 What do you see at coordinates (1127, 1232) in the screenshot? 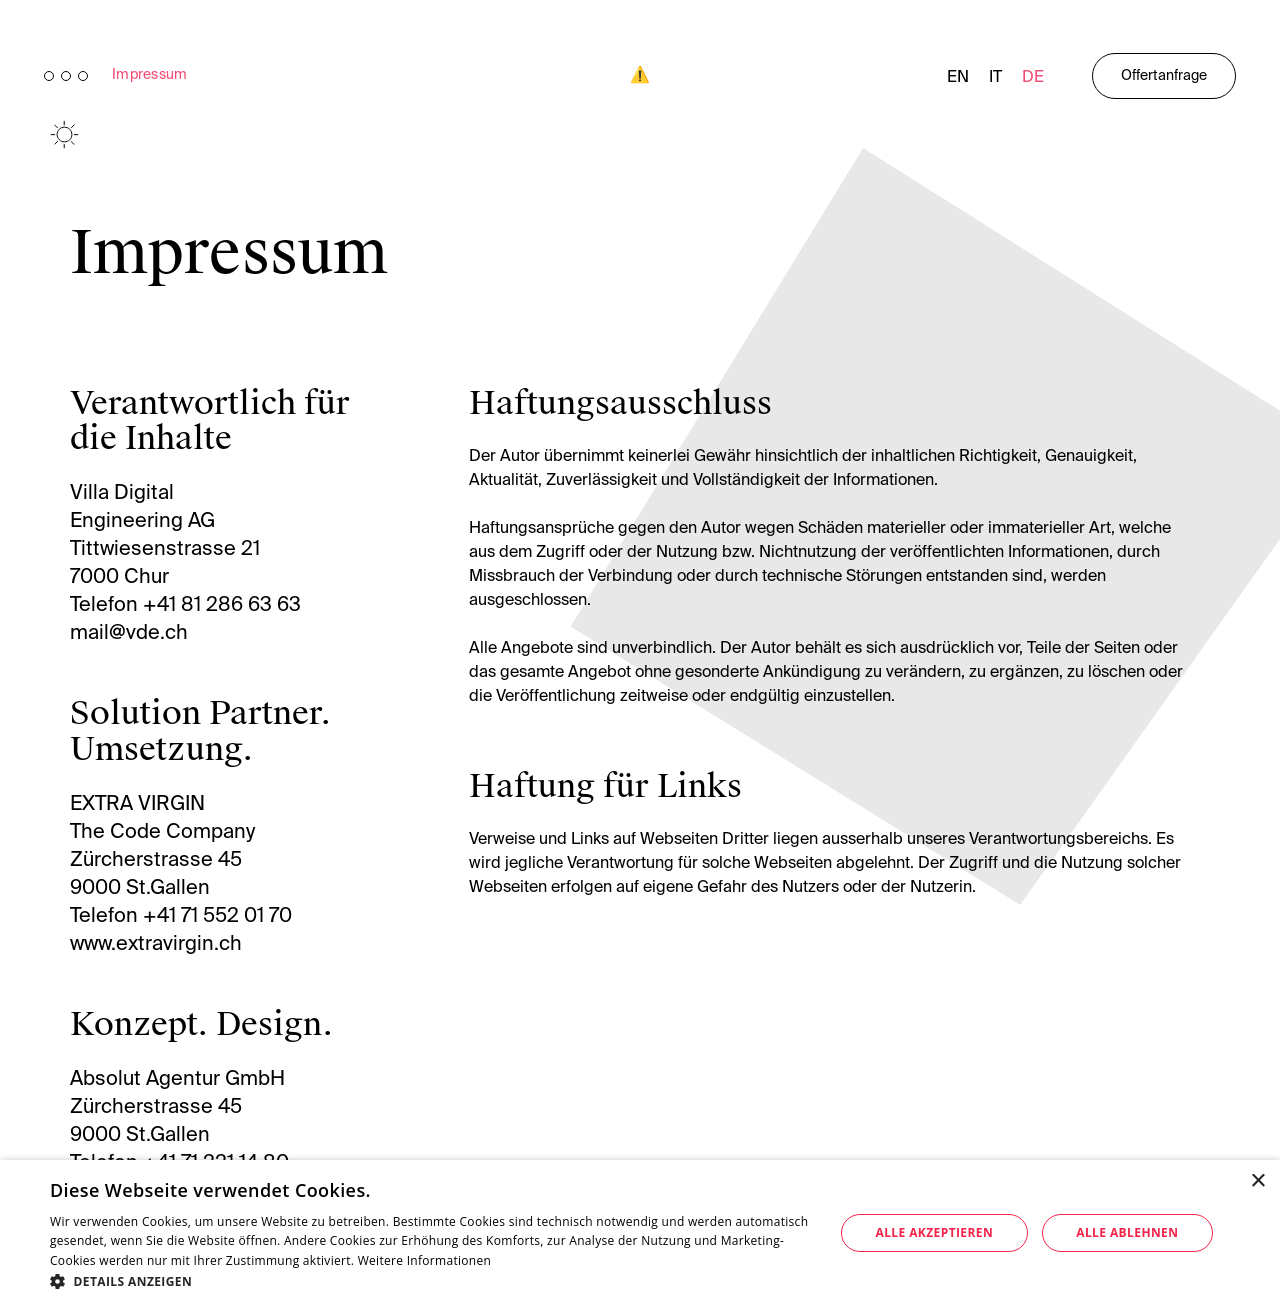
I see `Alle ablehnen [button]` at bounding box center [1127, 1232].